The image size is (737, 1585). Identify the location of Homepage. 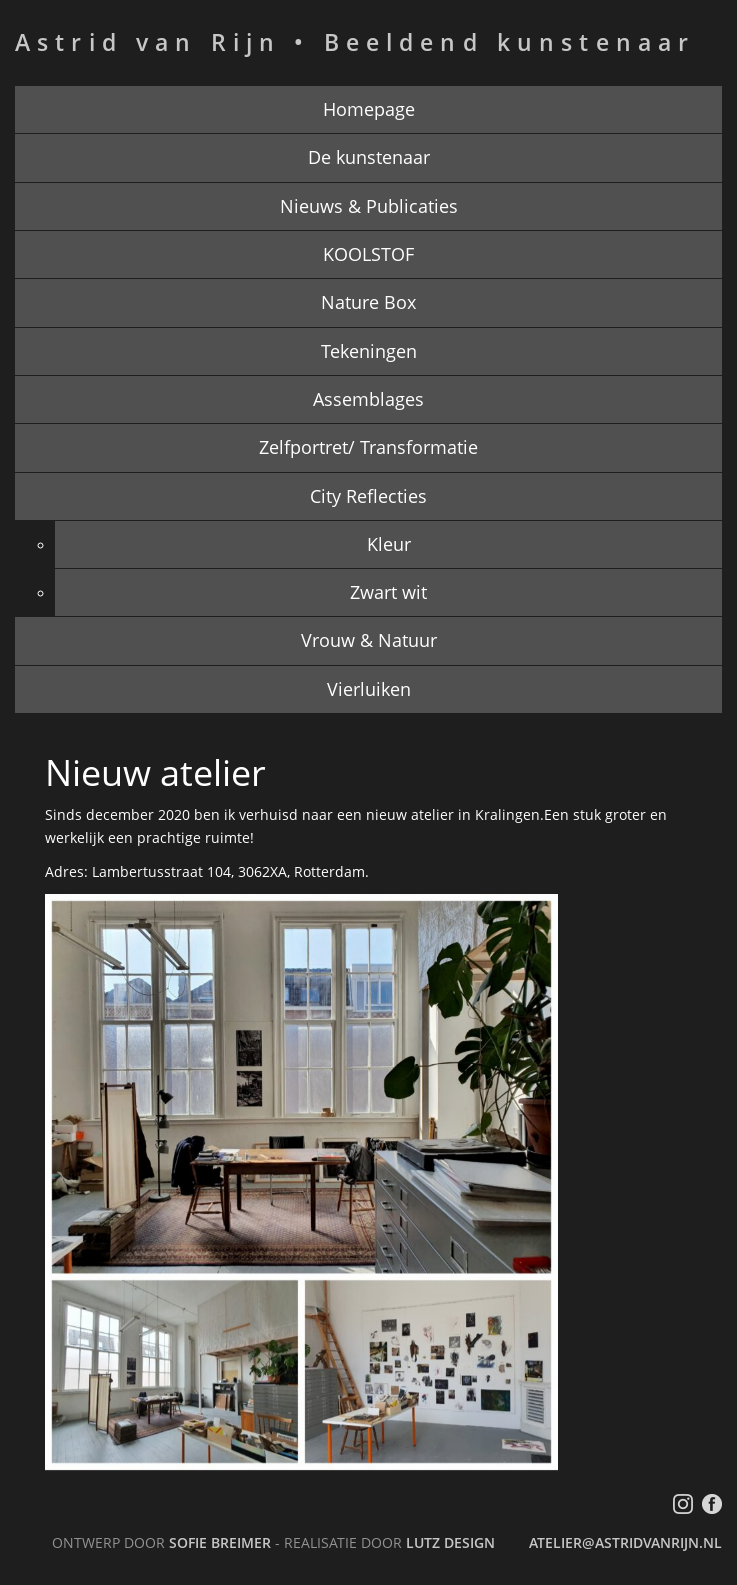
(369, 109).